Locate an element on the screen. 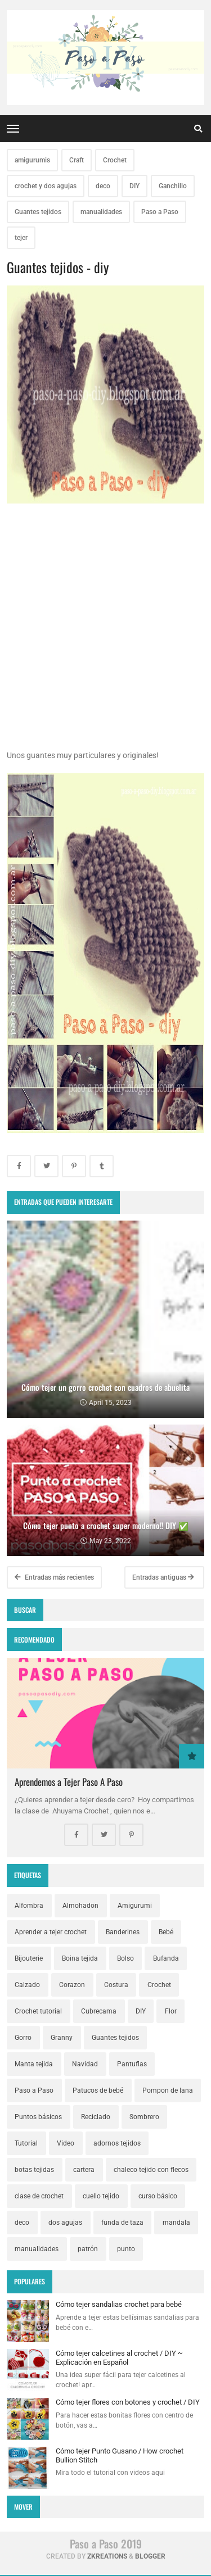  Boina tejida is located at coordinates (80, 1958).